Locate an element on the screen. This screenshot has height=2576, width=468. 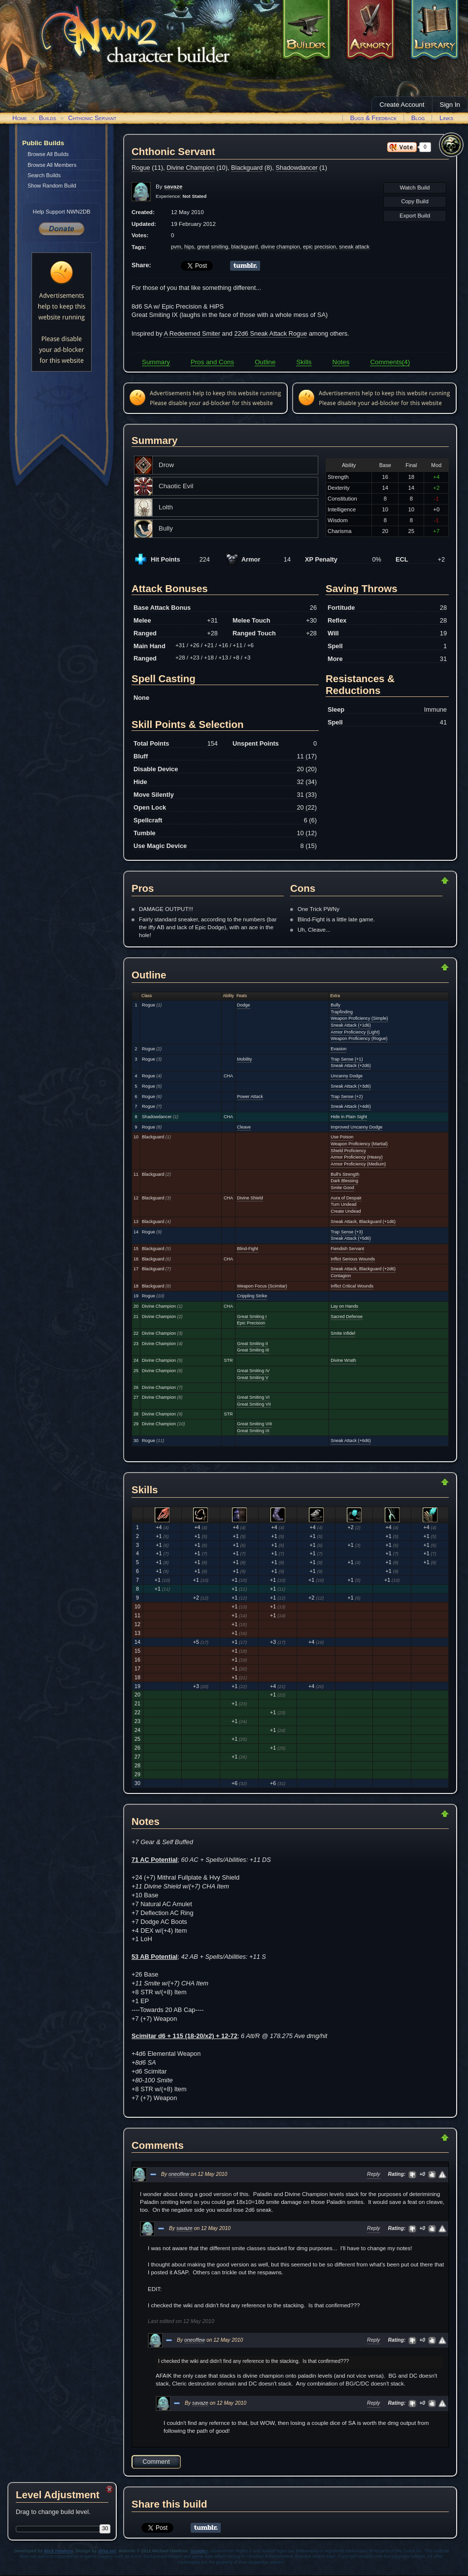
sneak attack is located at coordinates (354, 247).